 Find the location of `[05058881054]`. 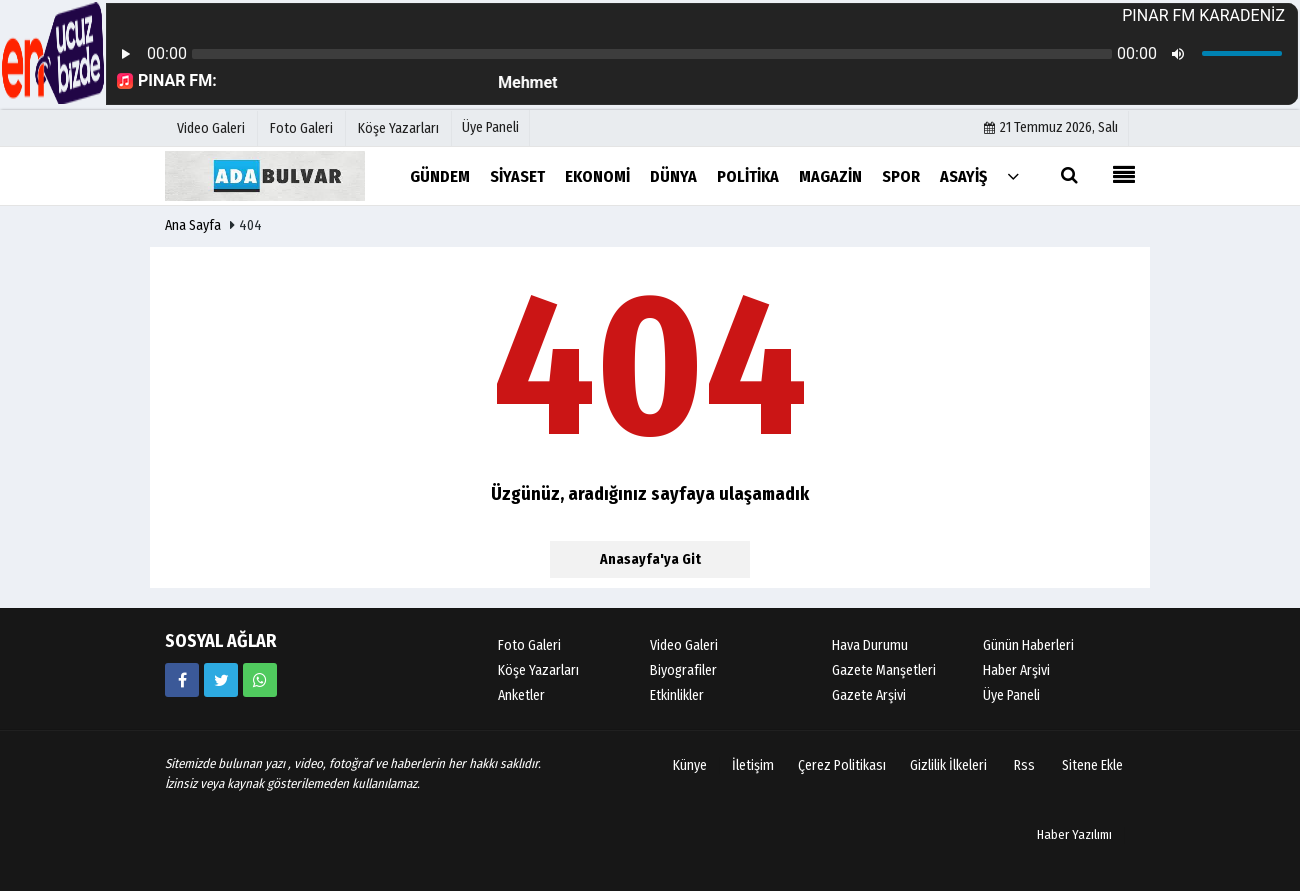

[05058881054] is located at coordinates (260, 680).